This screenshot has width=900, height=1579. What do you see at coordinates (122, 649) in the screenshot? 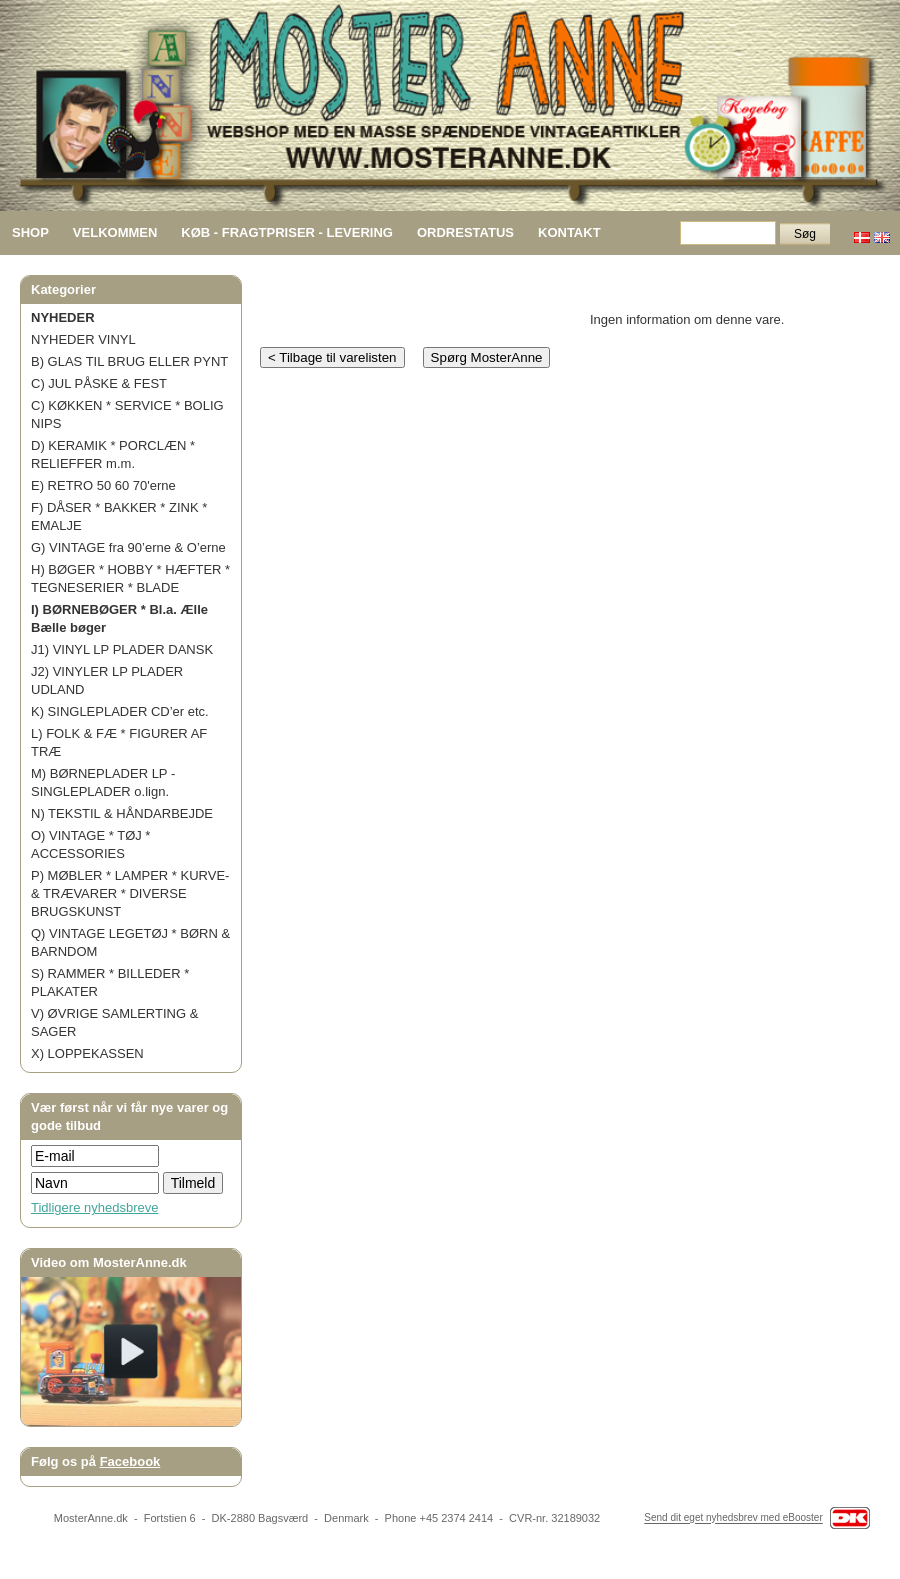
I see `J1) VINYL LP PLADER DANSK` at bounding box center [122, 649].